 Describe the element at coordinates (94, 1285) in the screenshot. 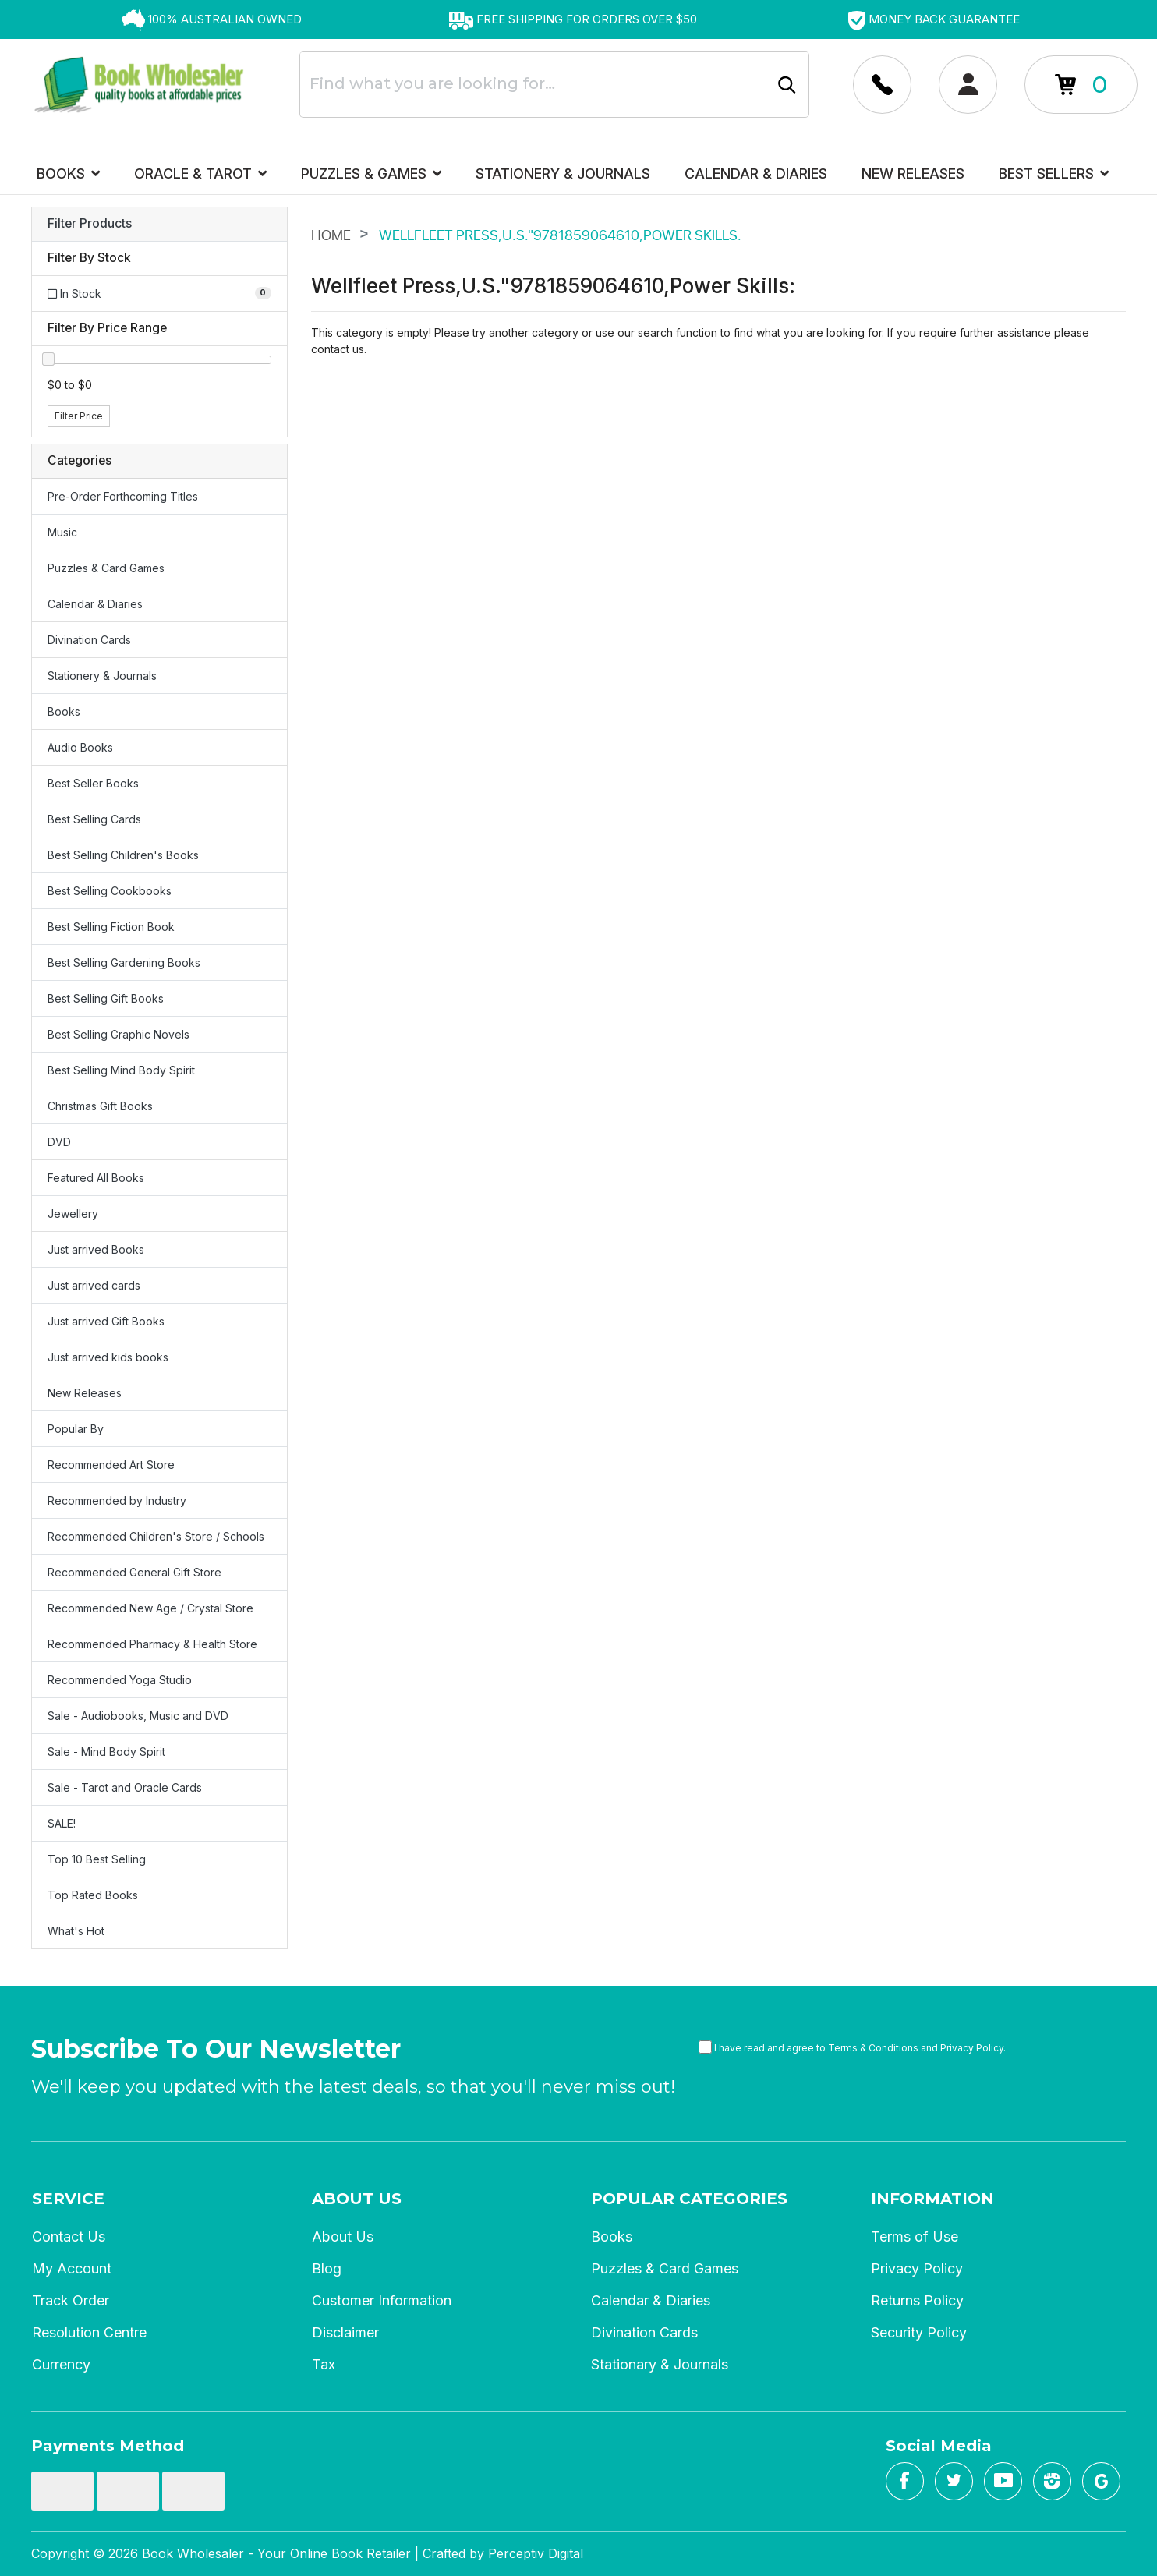

I see `Just arrived cards` at that location.